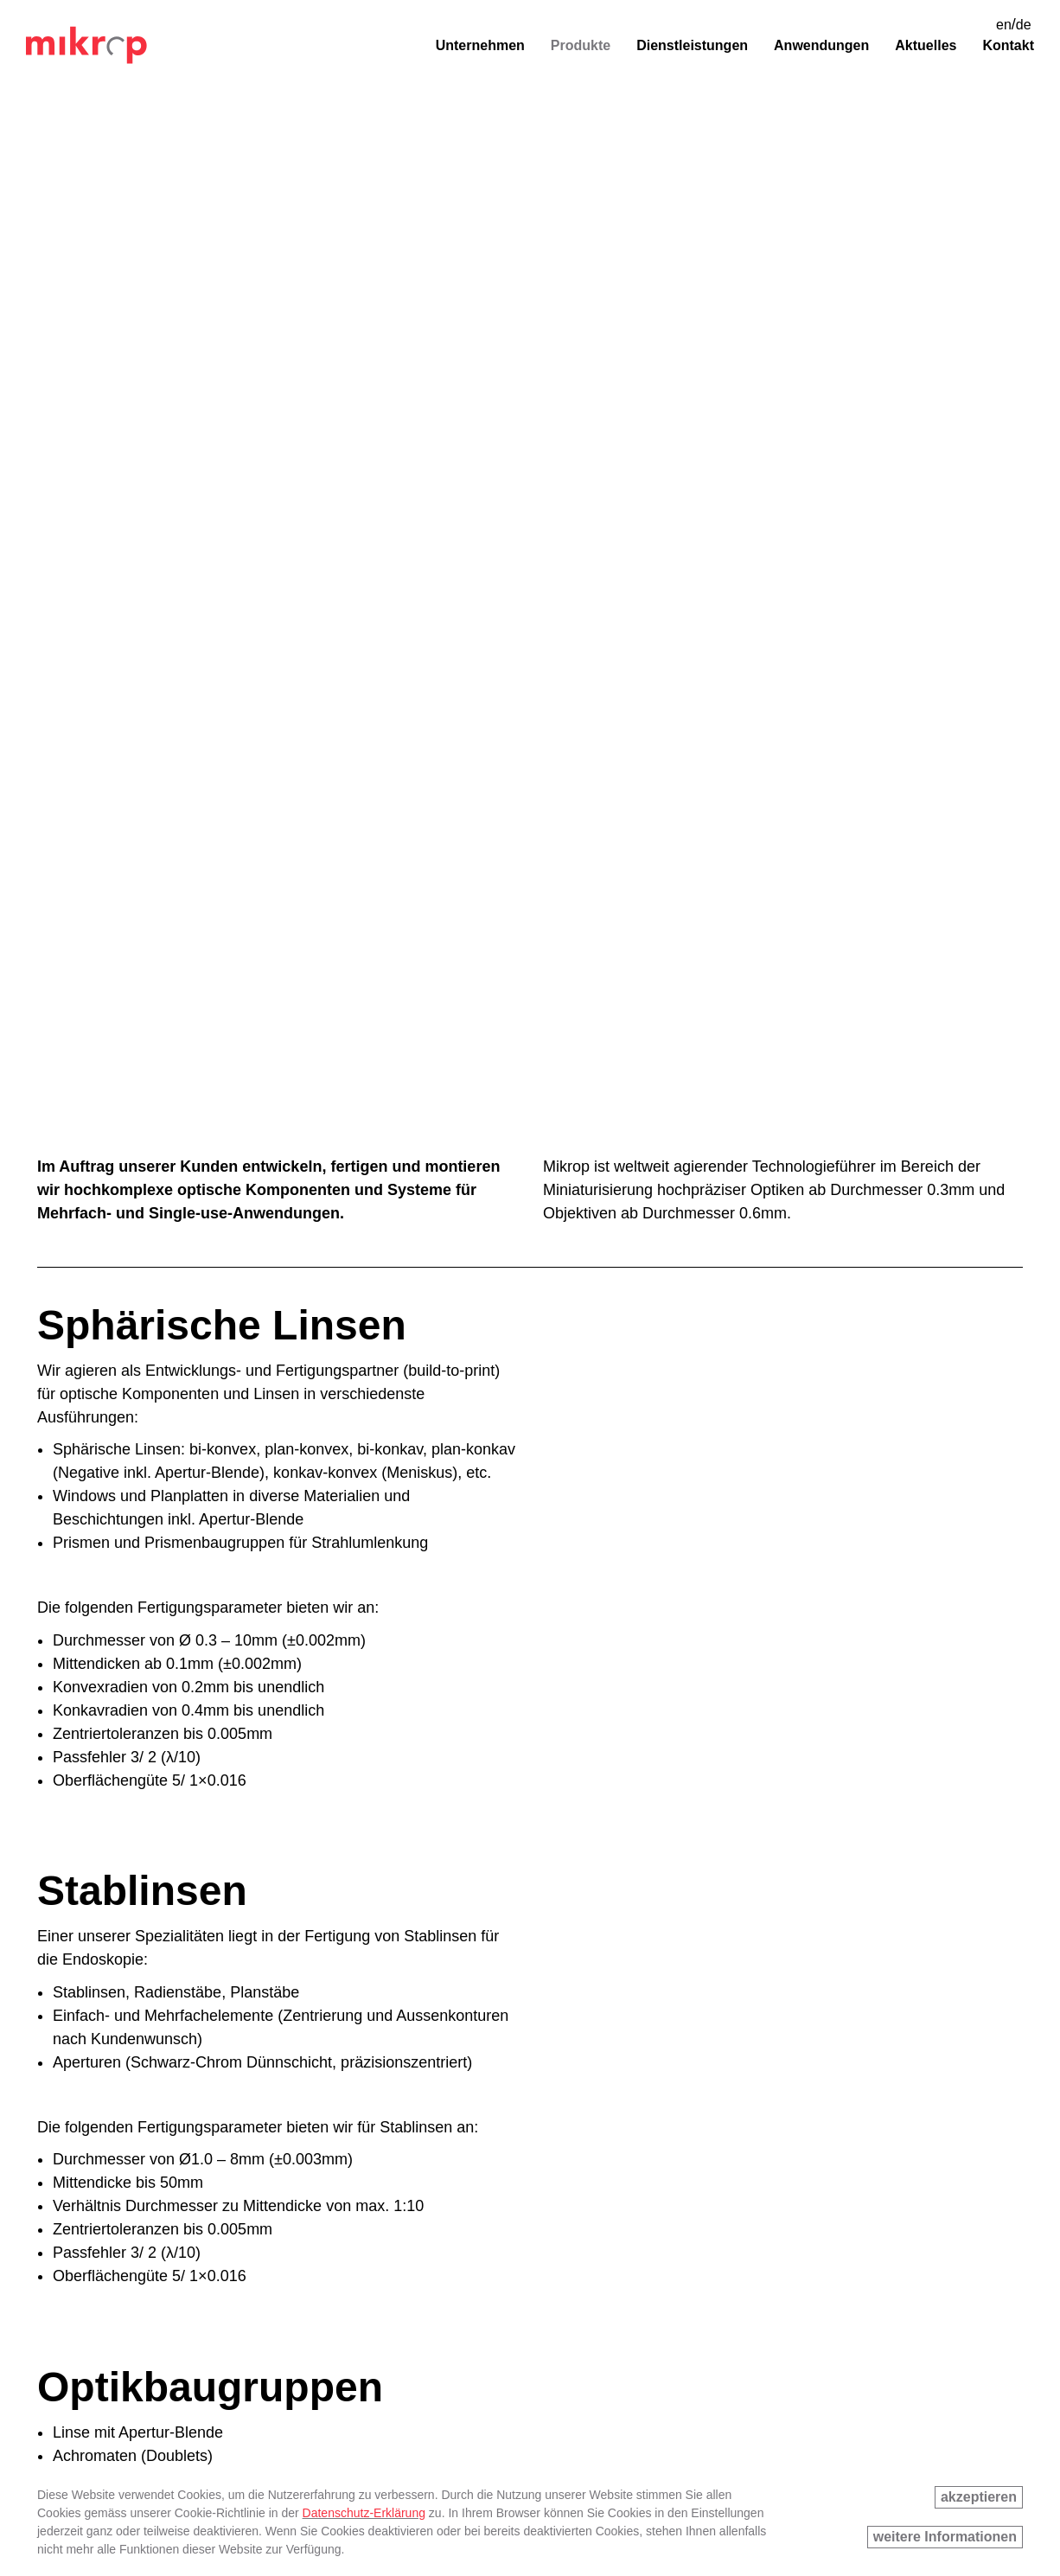 The width and height of the screenshot is (1060, 2576). I want to click on Unternehmen, so click(480, 45).